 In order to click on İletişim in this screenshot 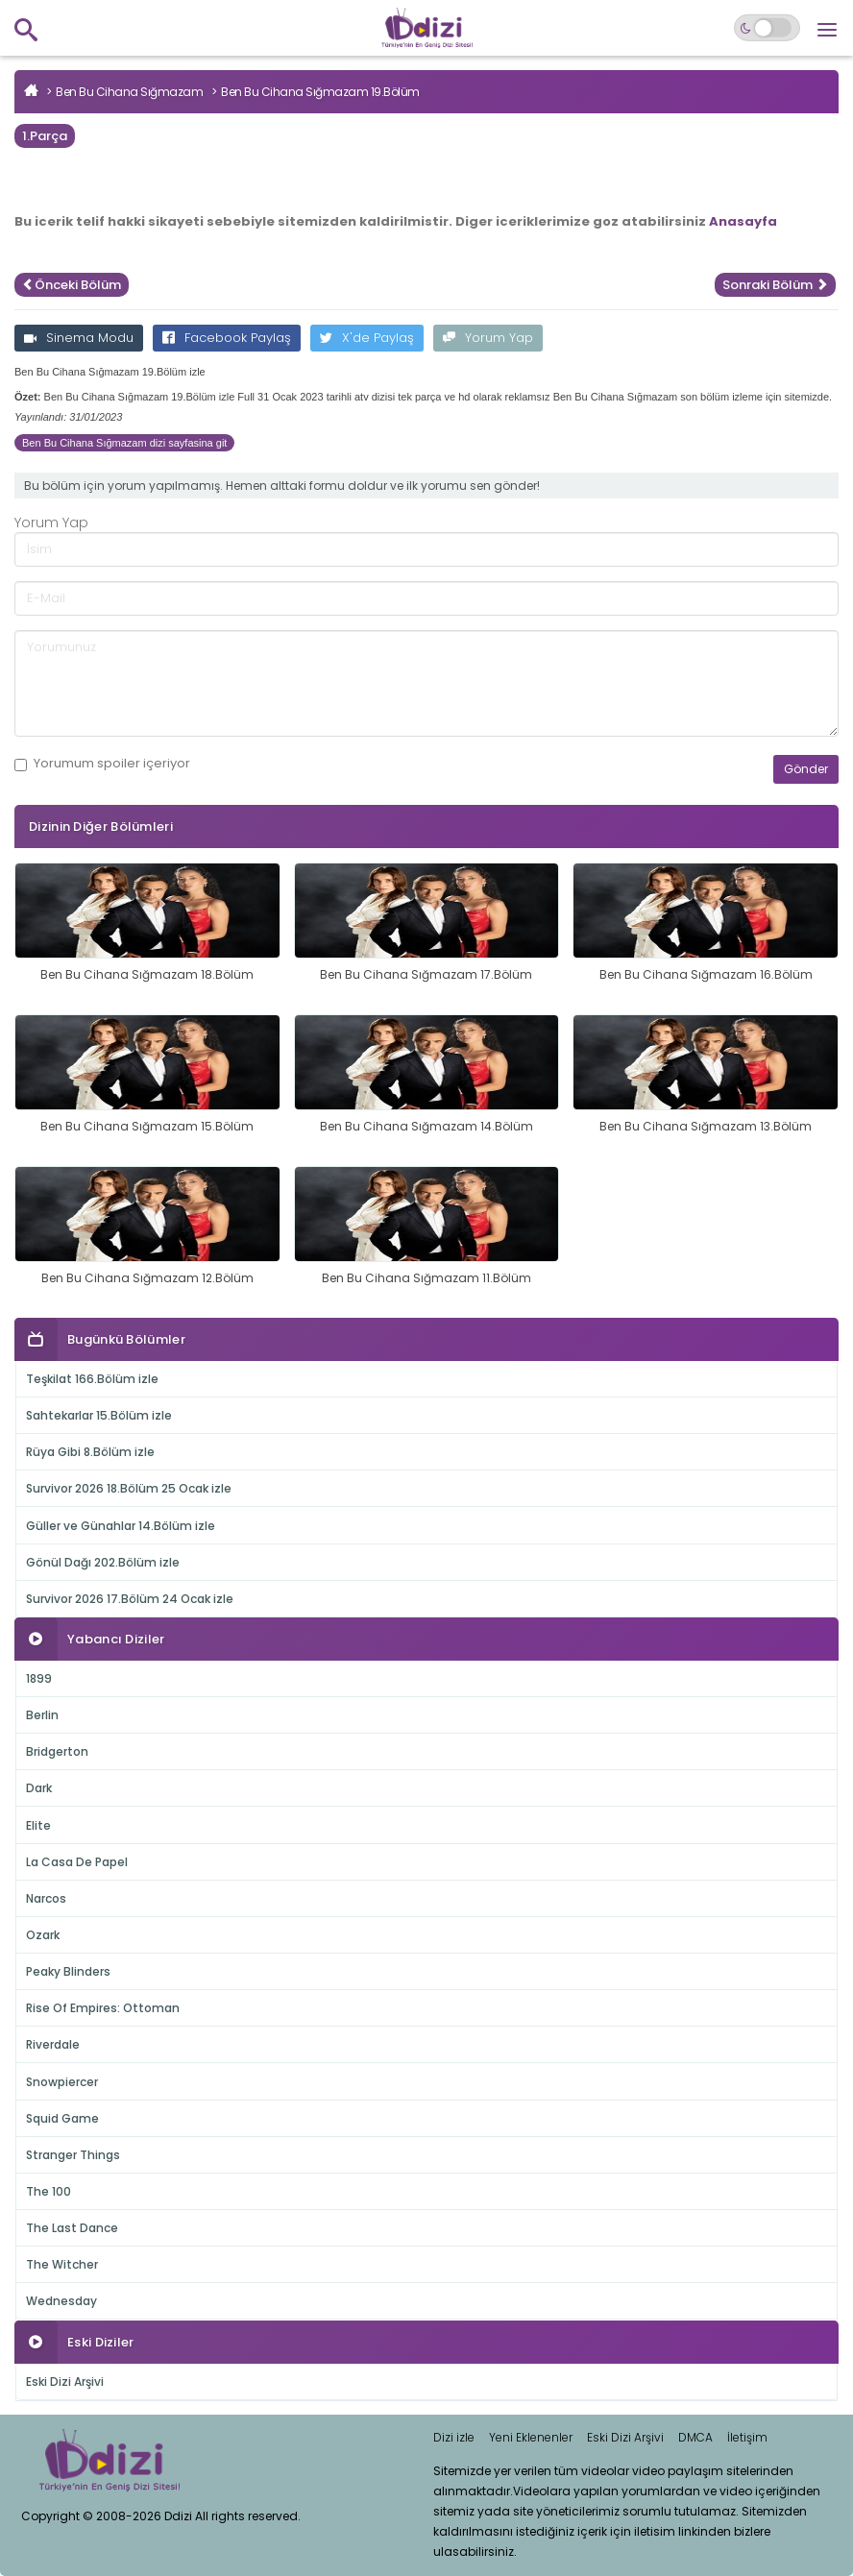, I will do `click(747, 2437)`.